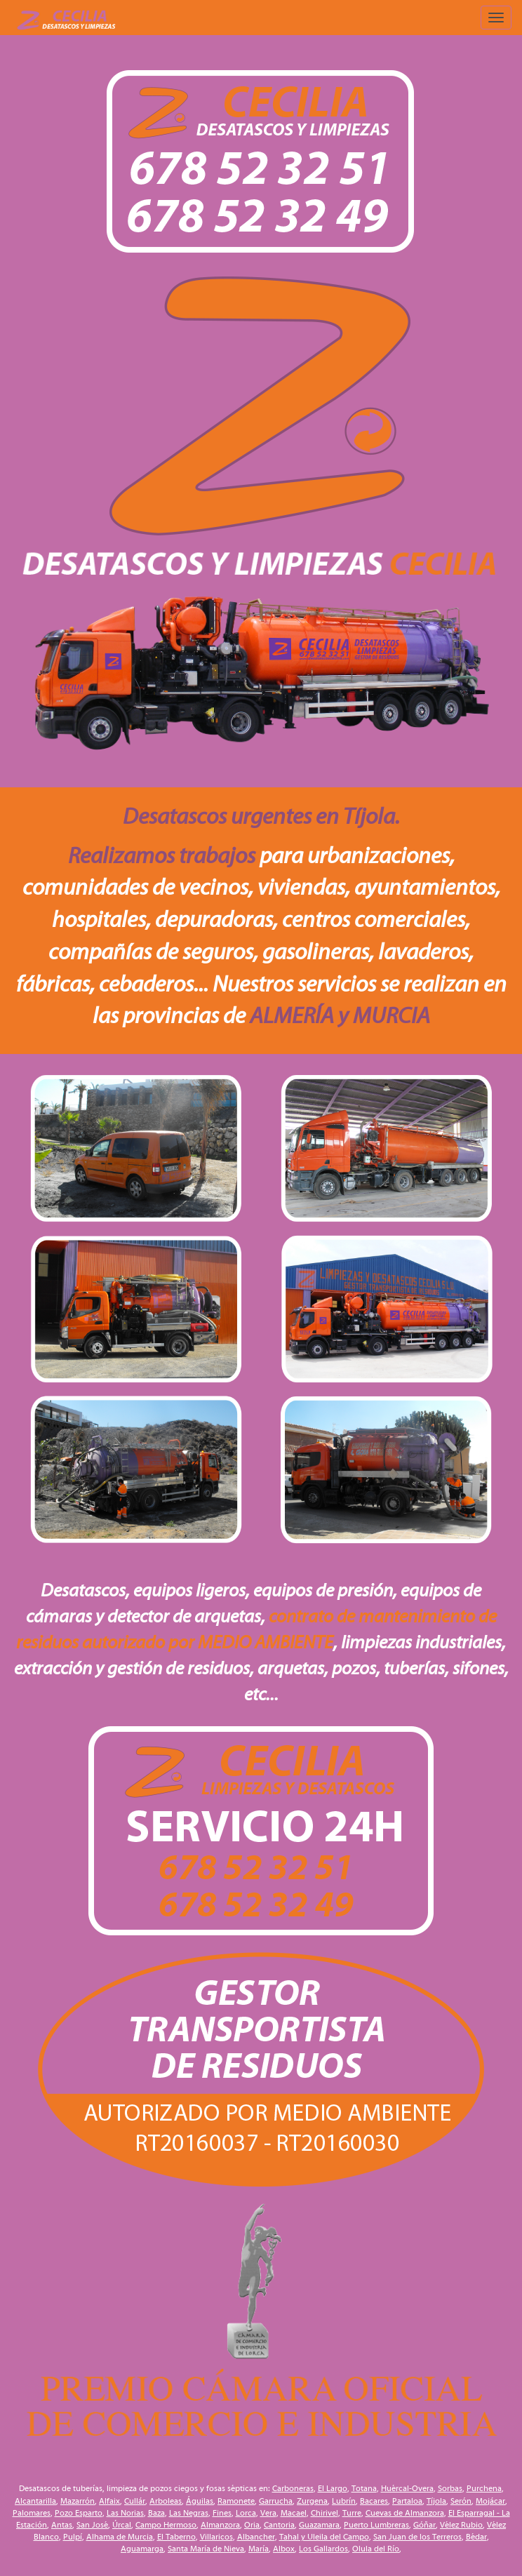  I want to click on Oria, so click(252, 2525).